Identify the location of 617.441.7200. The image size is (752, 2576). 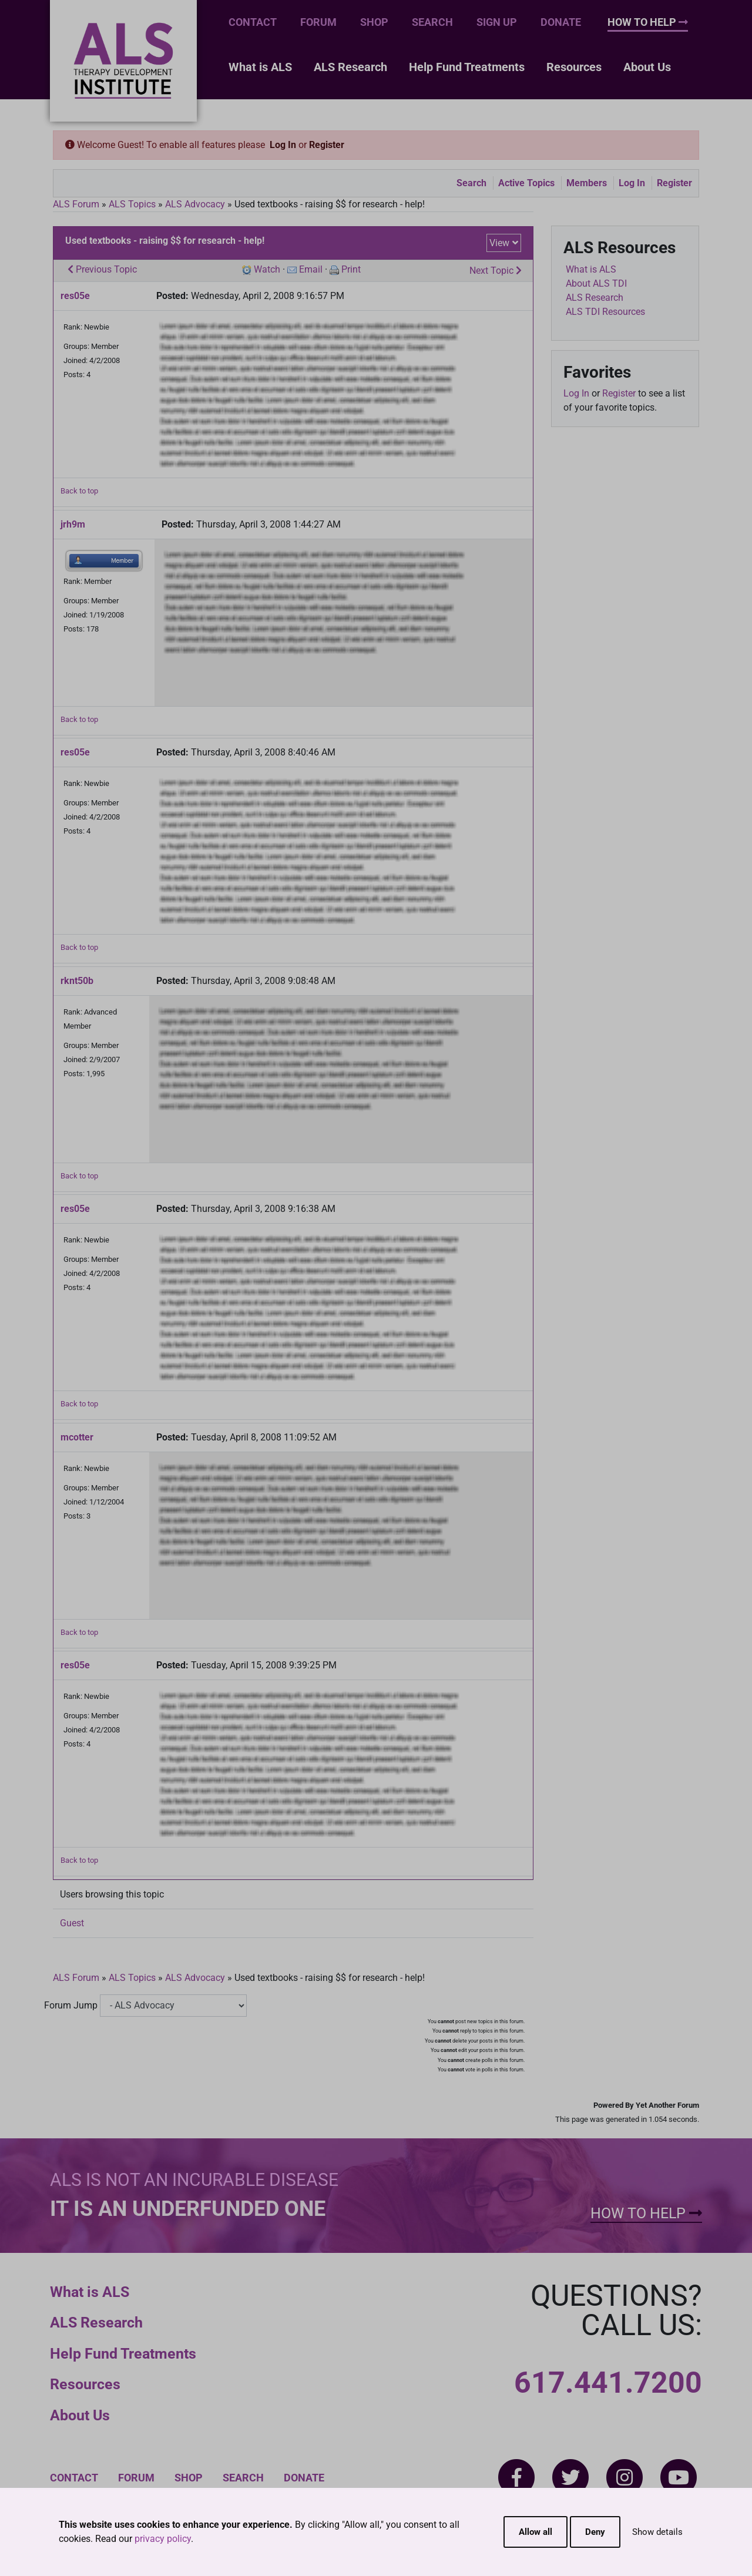
(608, 2383).